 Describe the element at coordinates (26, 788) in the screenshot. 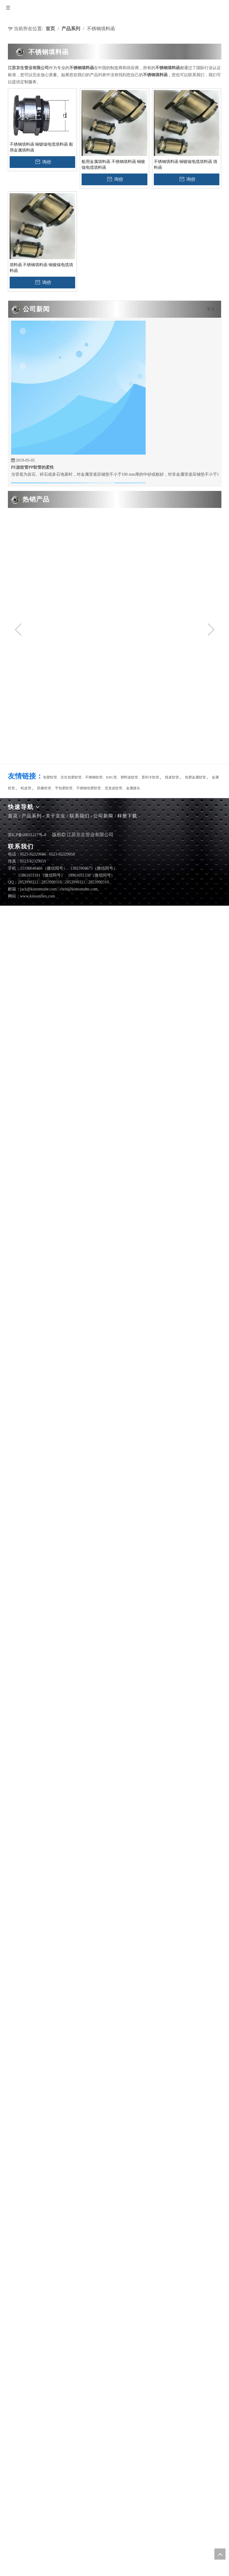

I see `蛇皮管` at that location.